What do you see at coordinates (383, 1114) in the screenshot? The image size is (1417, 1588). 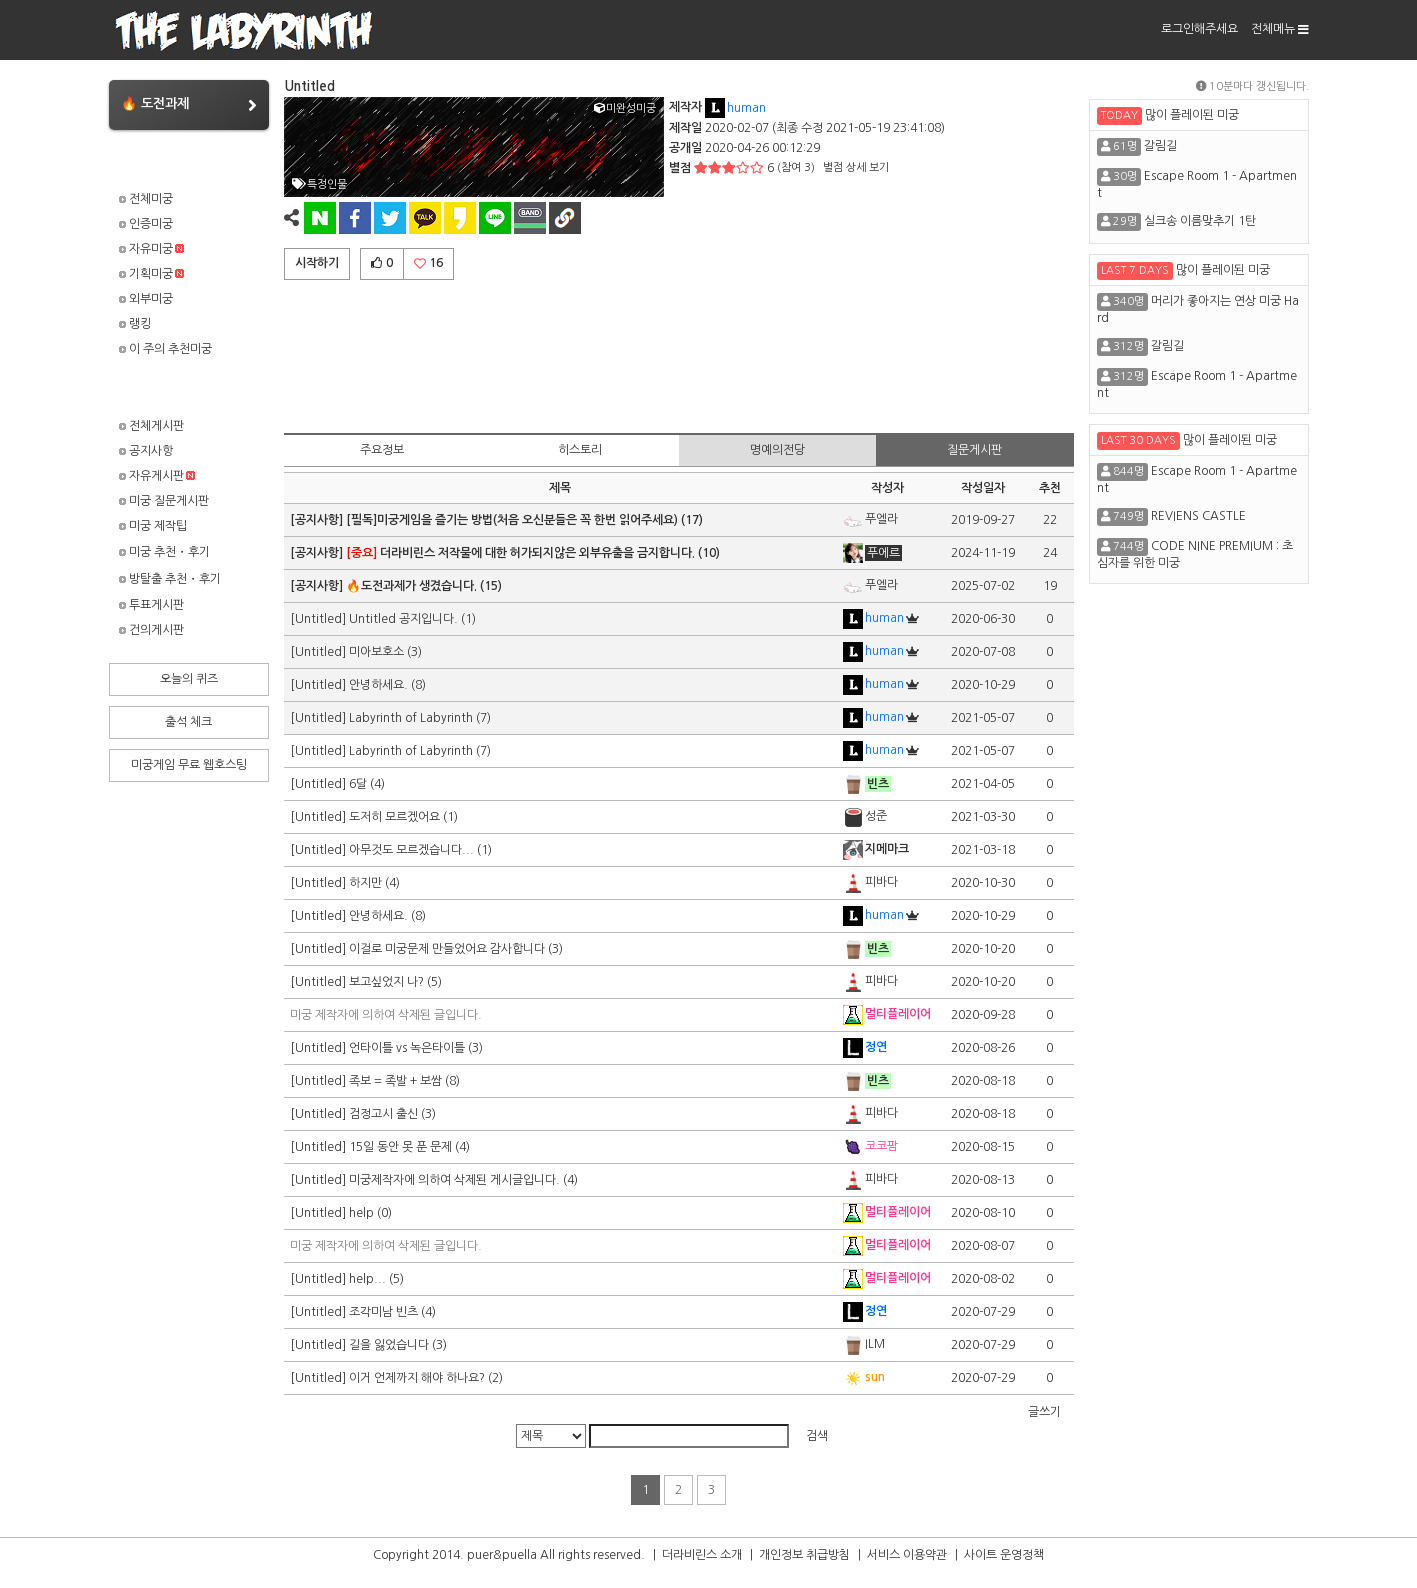 I see `검정고시 출신` at bounding box center [383, 1114].